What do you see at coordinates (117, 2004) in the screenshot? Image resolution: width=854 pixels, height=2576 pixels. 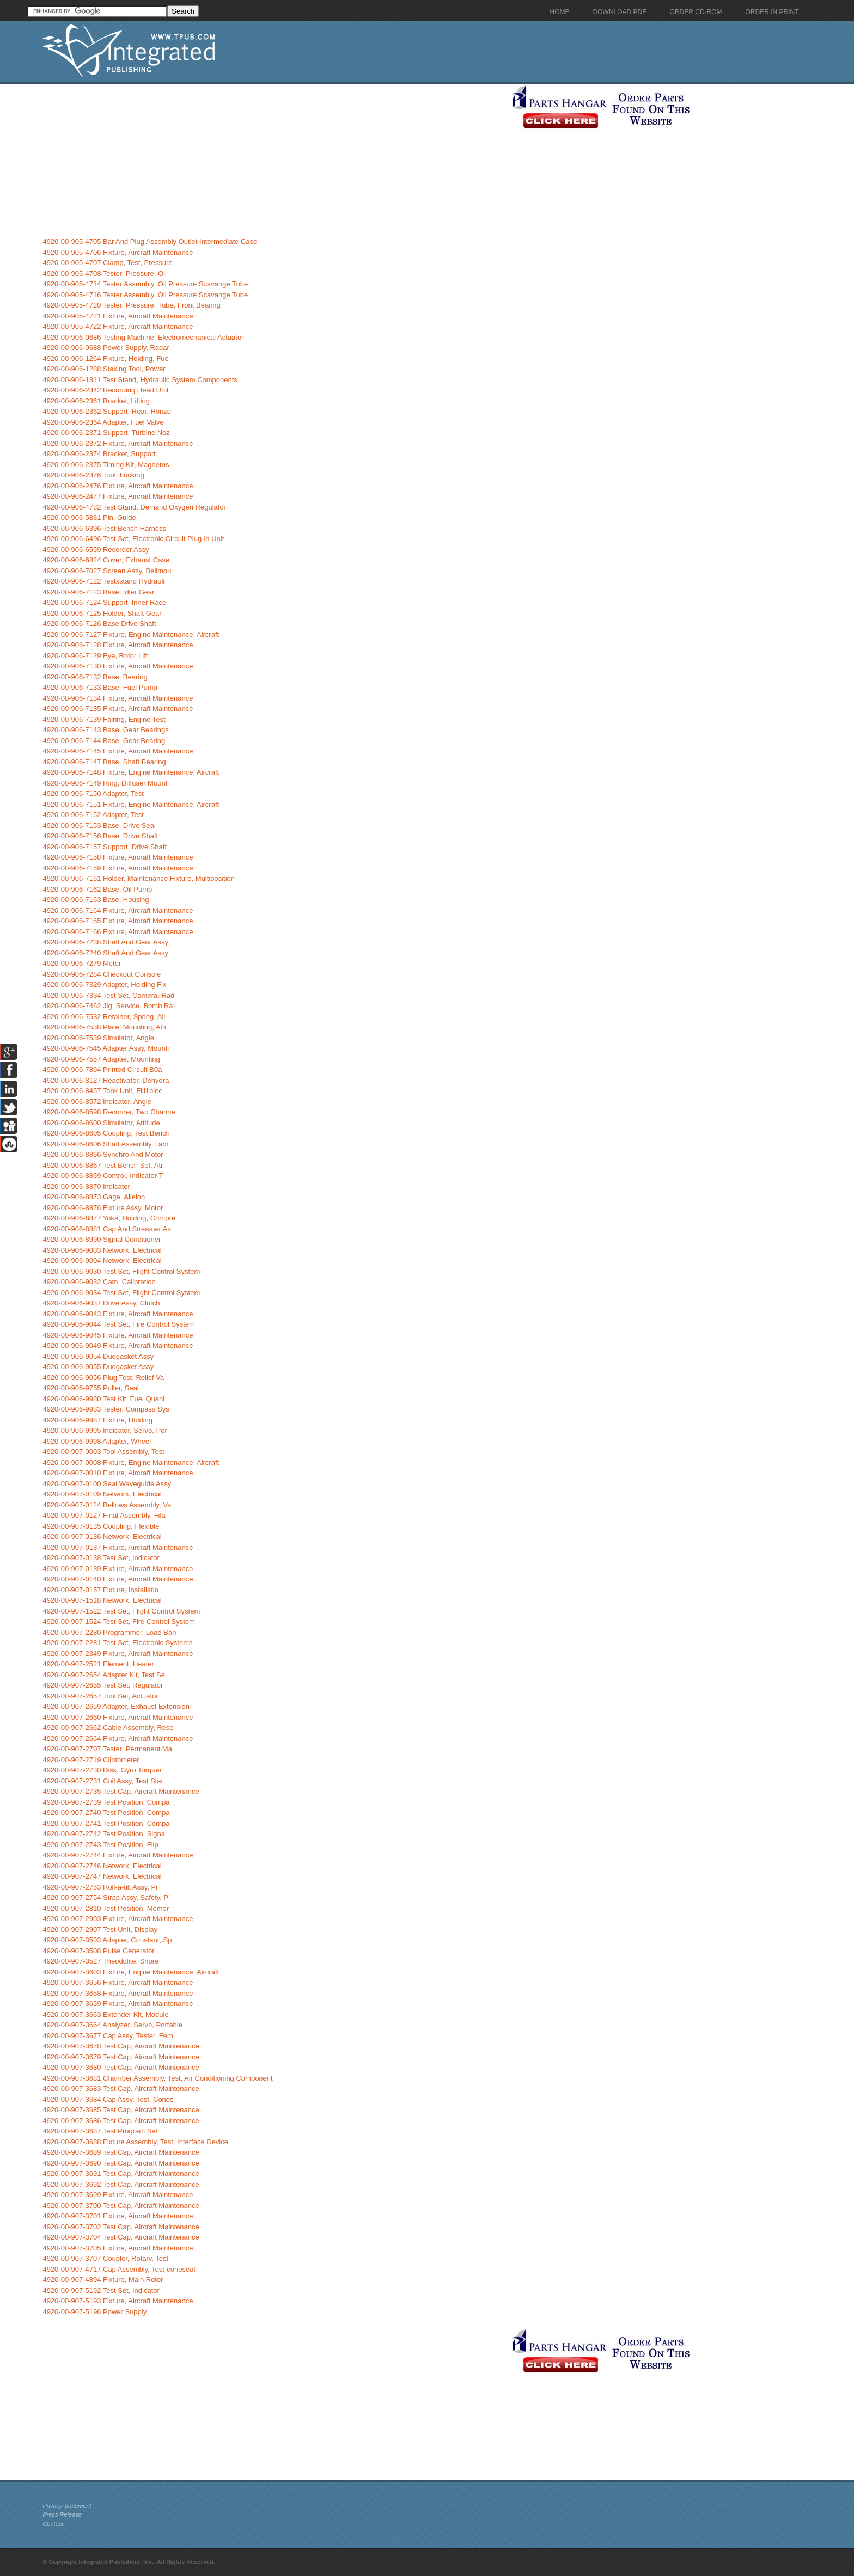 I see `4920-00-907-3659 Fixture, Aircraft Maintenance` at bounding box center [117, 2004].